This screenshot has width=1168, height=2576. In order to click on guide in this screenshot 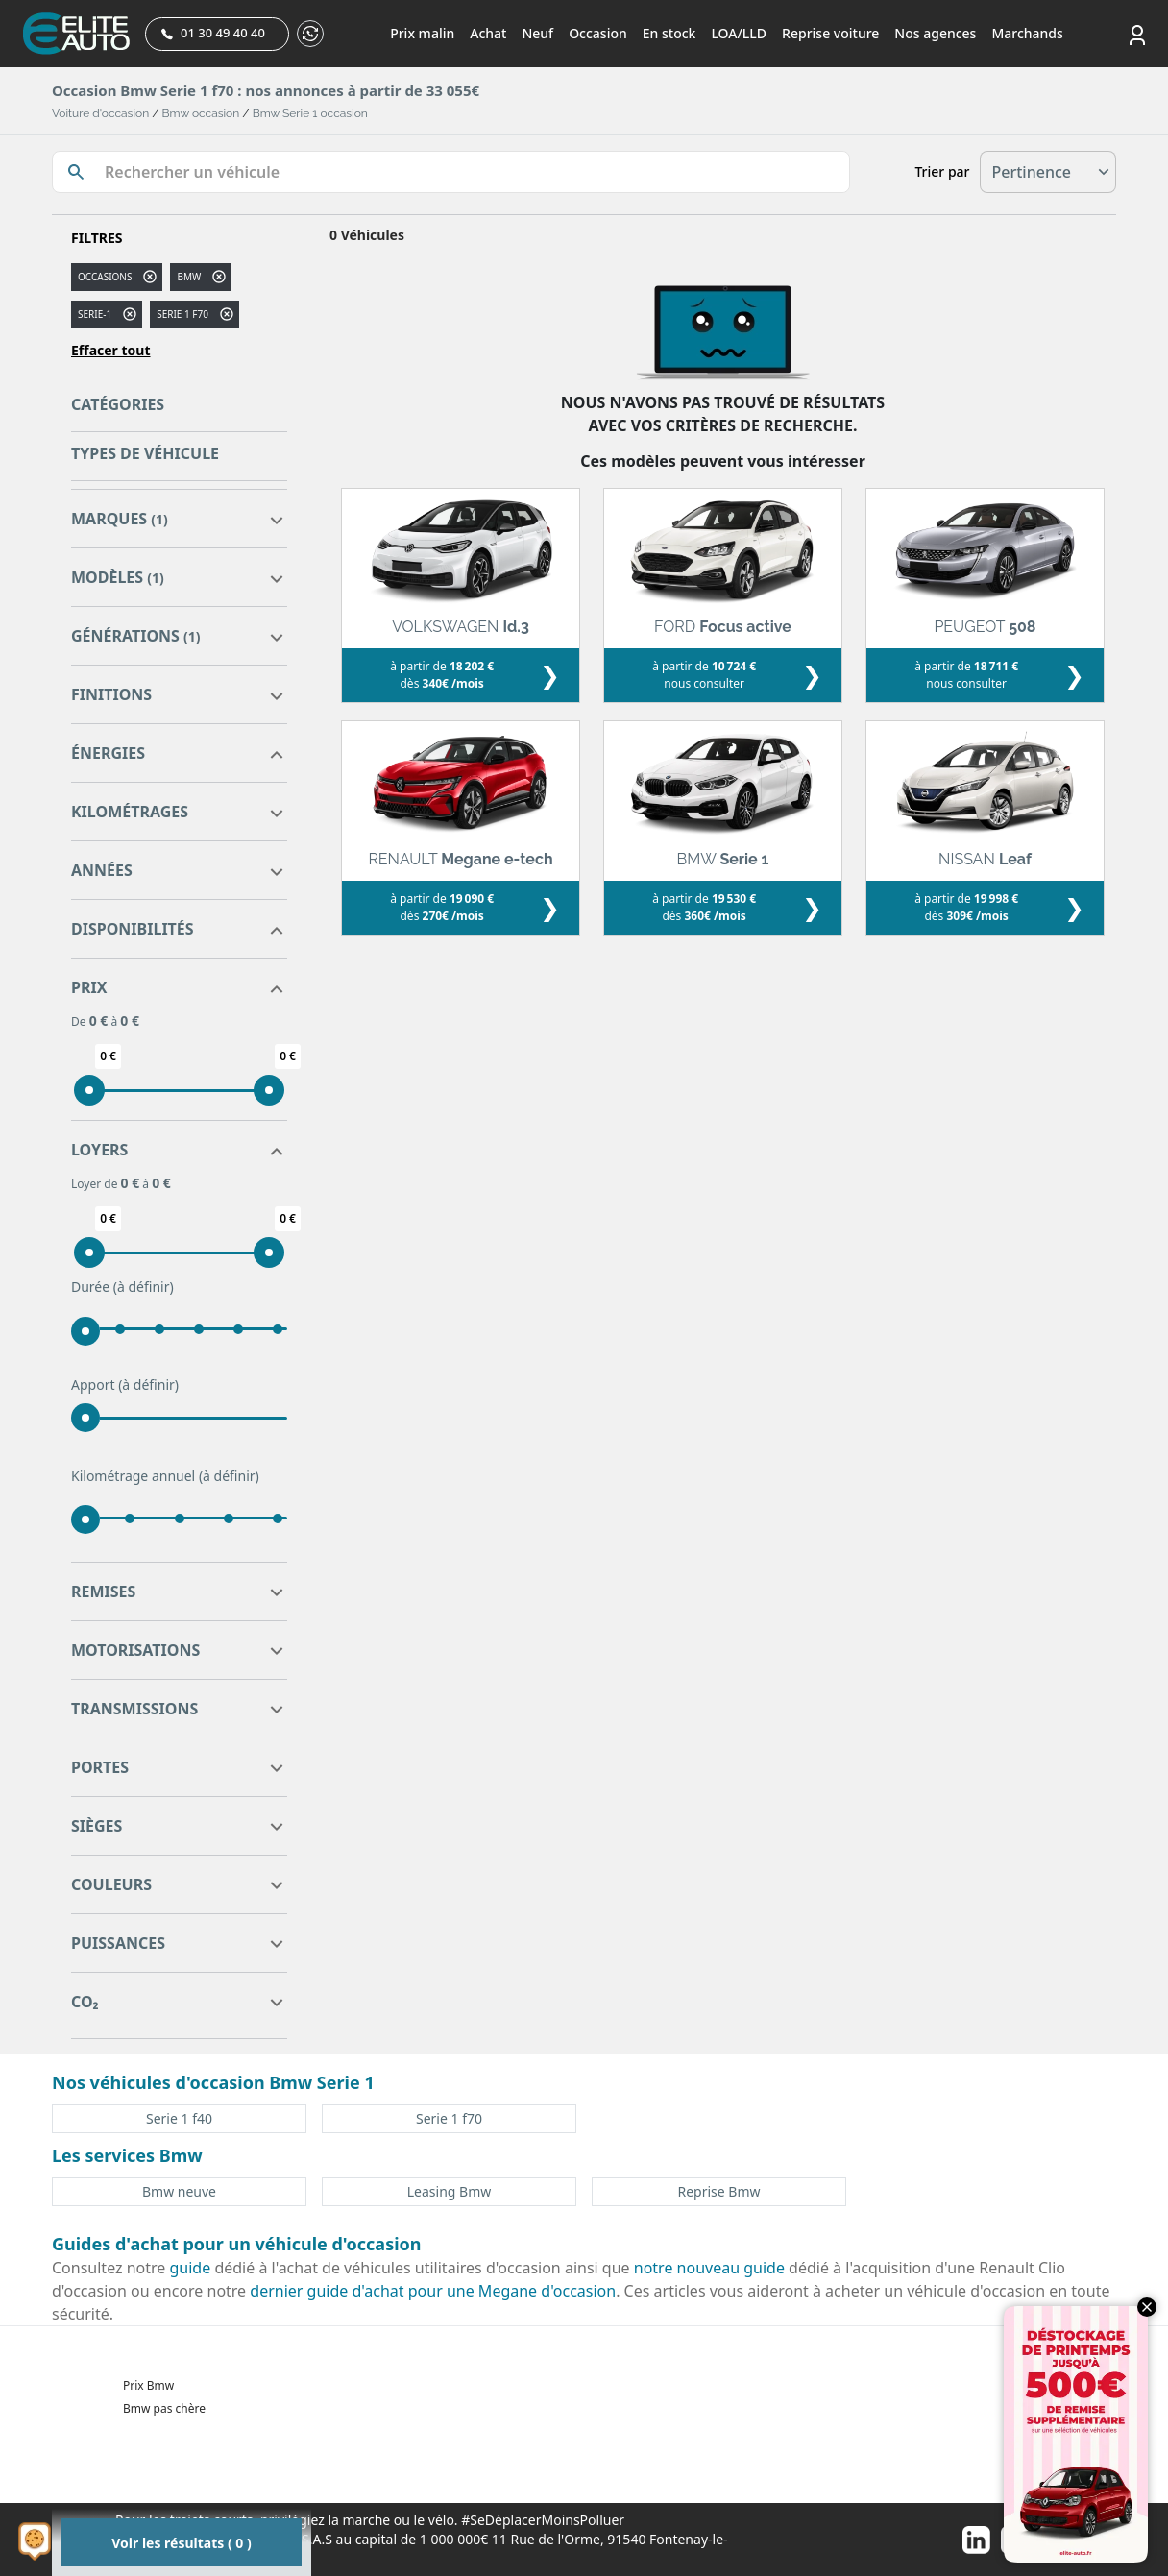, I will do `click(190, 2267)`.